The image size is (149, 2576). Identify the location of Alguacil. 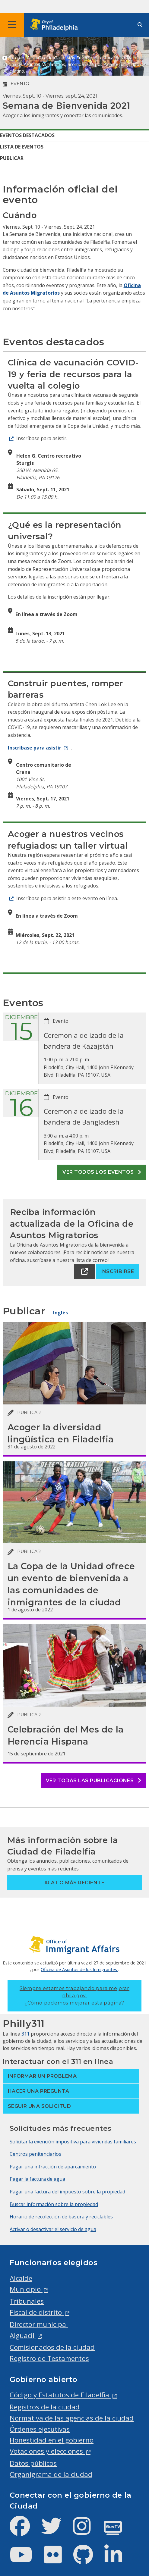
(23, 2335).